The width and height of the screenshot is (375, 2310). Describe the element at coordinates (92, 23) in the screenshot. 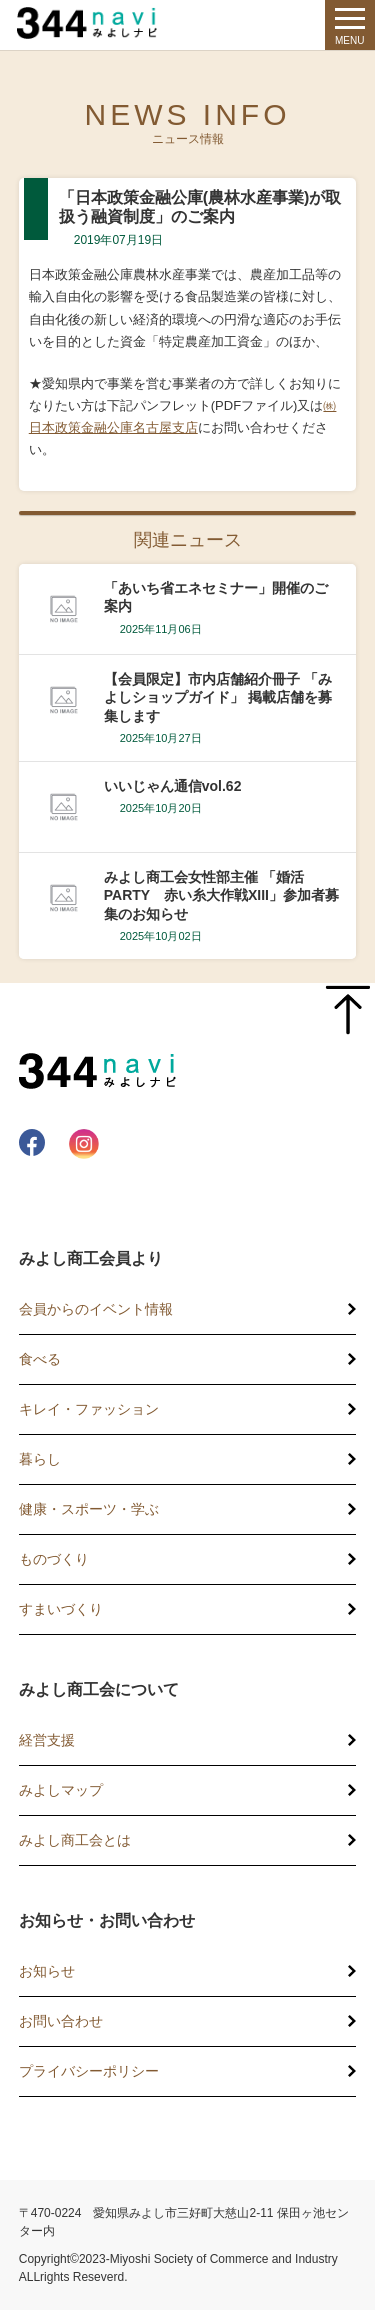

I see `344 Navi` at that location.